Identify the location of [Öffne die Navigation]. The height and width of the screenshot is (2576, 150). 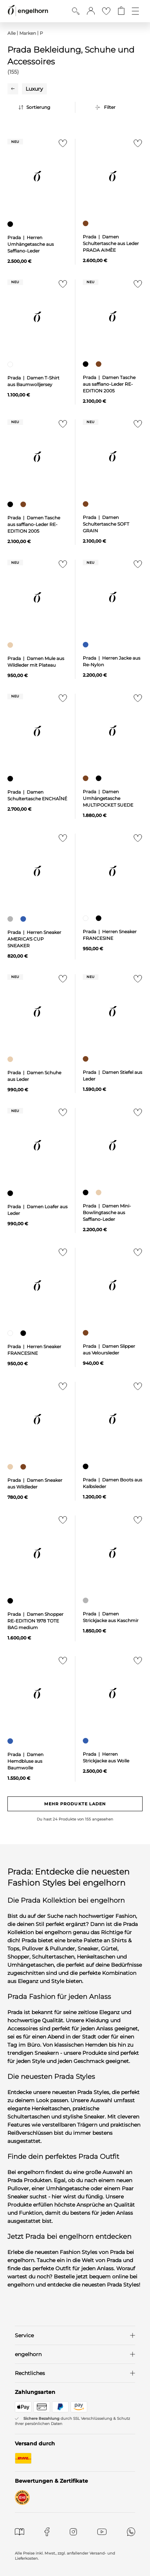
(135, 11).